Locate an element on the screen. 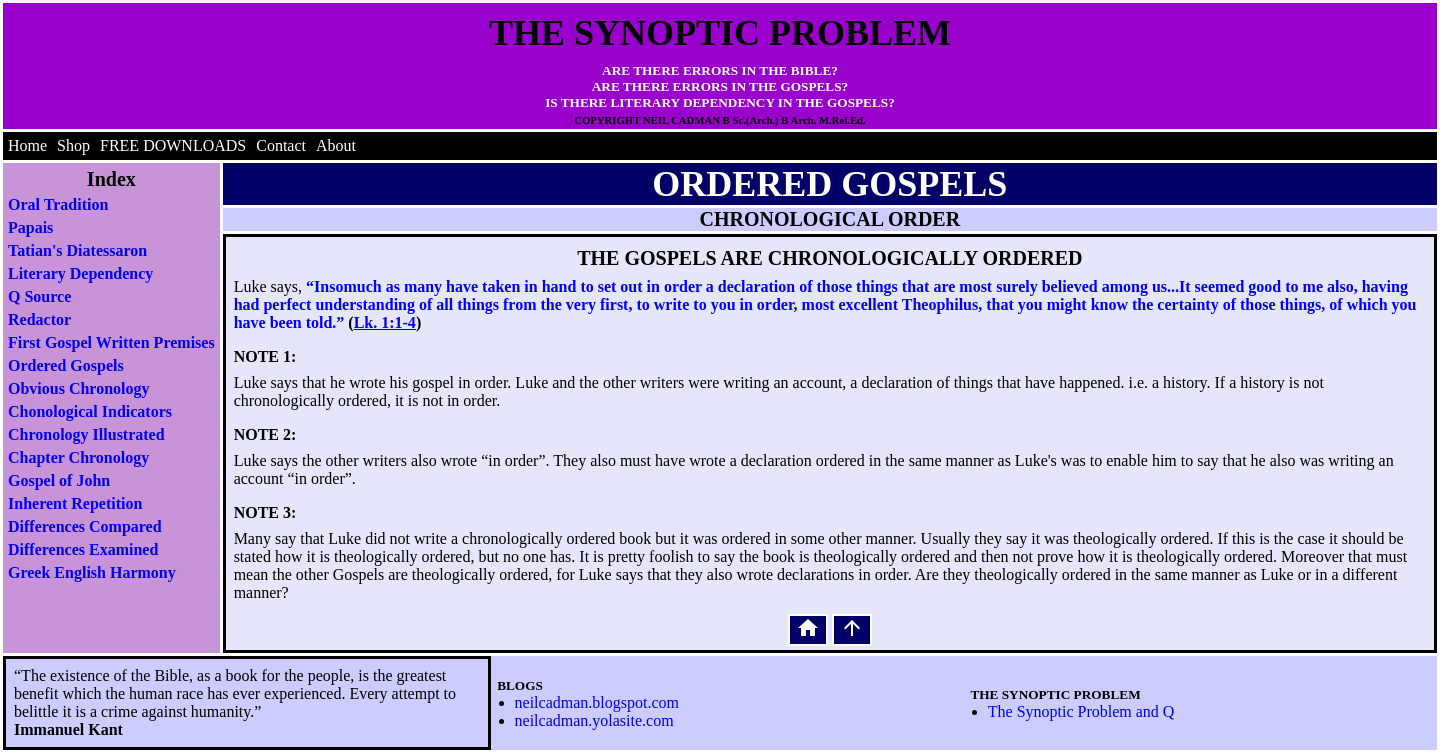  Q Source is located at coordinates (39, 296).